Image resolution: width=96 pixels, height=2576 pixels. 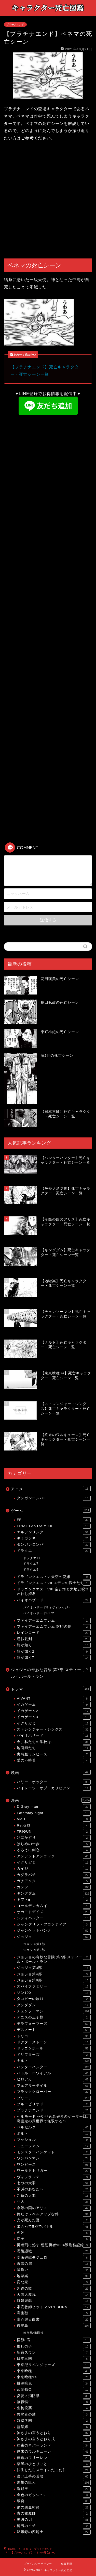 What do you see at coordinates (54, 2245) in the screenshot?
I see `勇者刑に処す 懲罰勇者9004隊刑務記録` at bounding box center [54, 2245].